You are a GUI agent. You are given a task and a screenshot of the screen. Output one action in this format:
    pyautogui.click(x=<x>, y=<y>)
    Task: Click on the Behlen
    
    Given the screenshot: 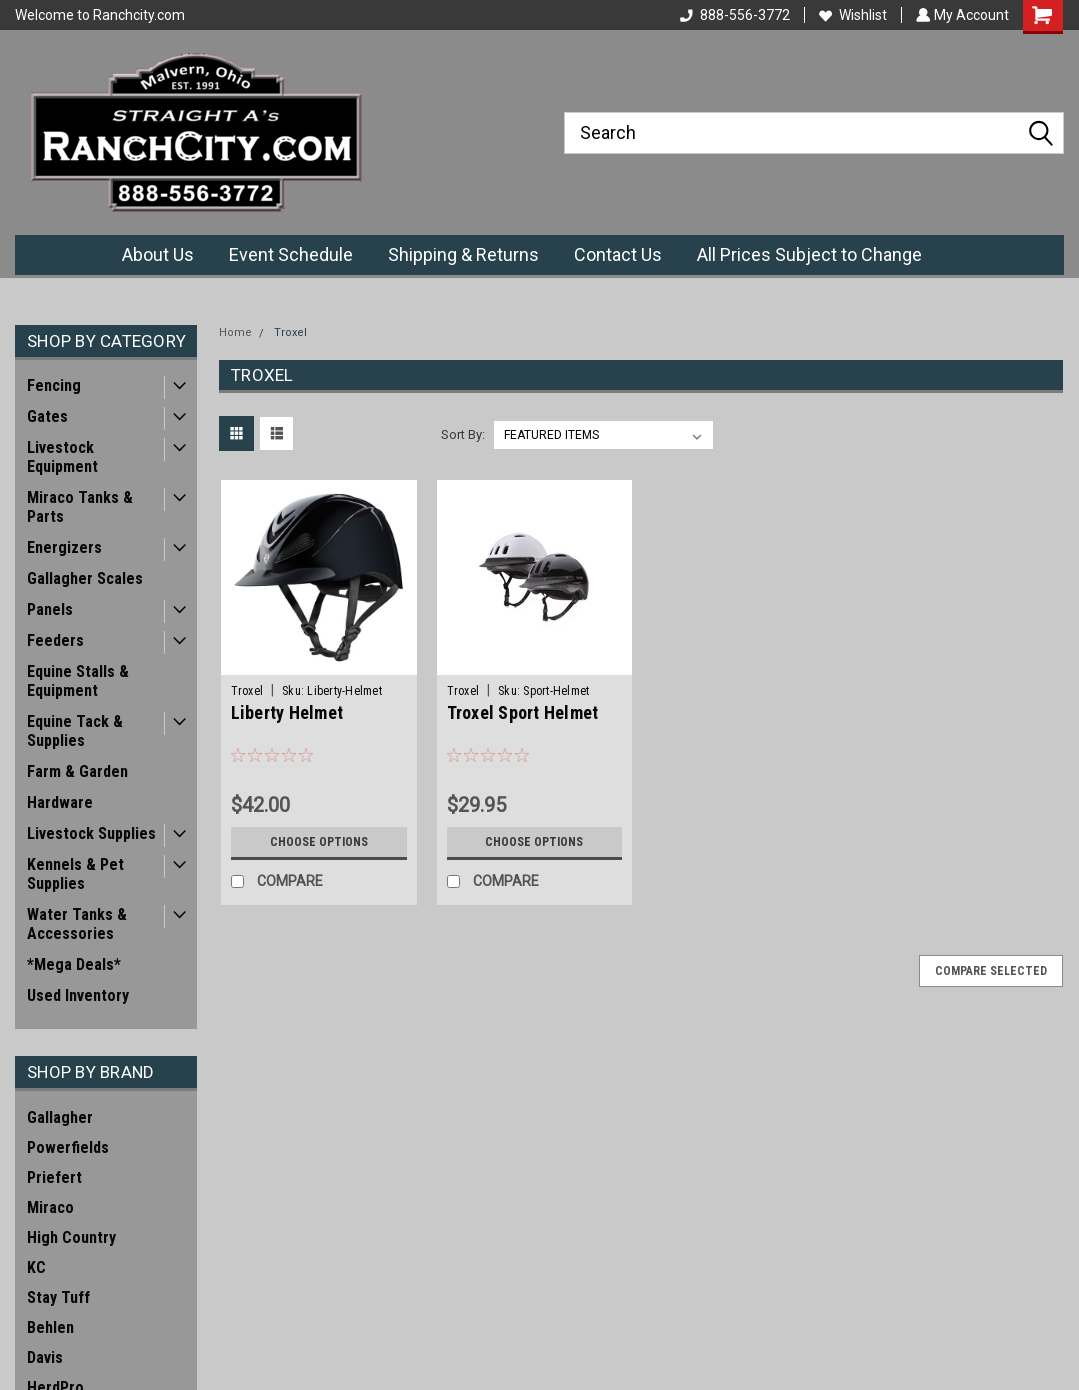 What is the action you would take?
    pyautogui.click(x=50, y=1327)
    